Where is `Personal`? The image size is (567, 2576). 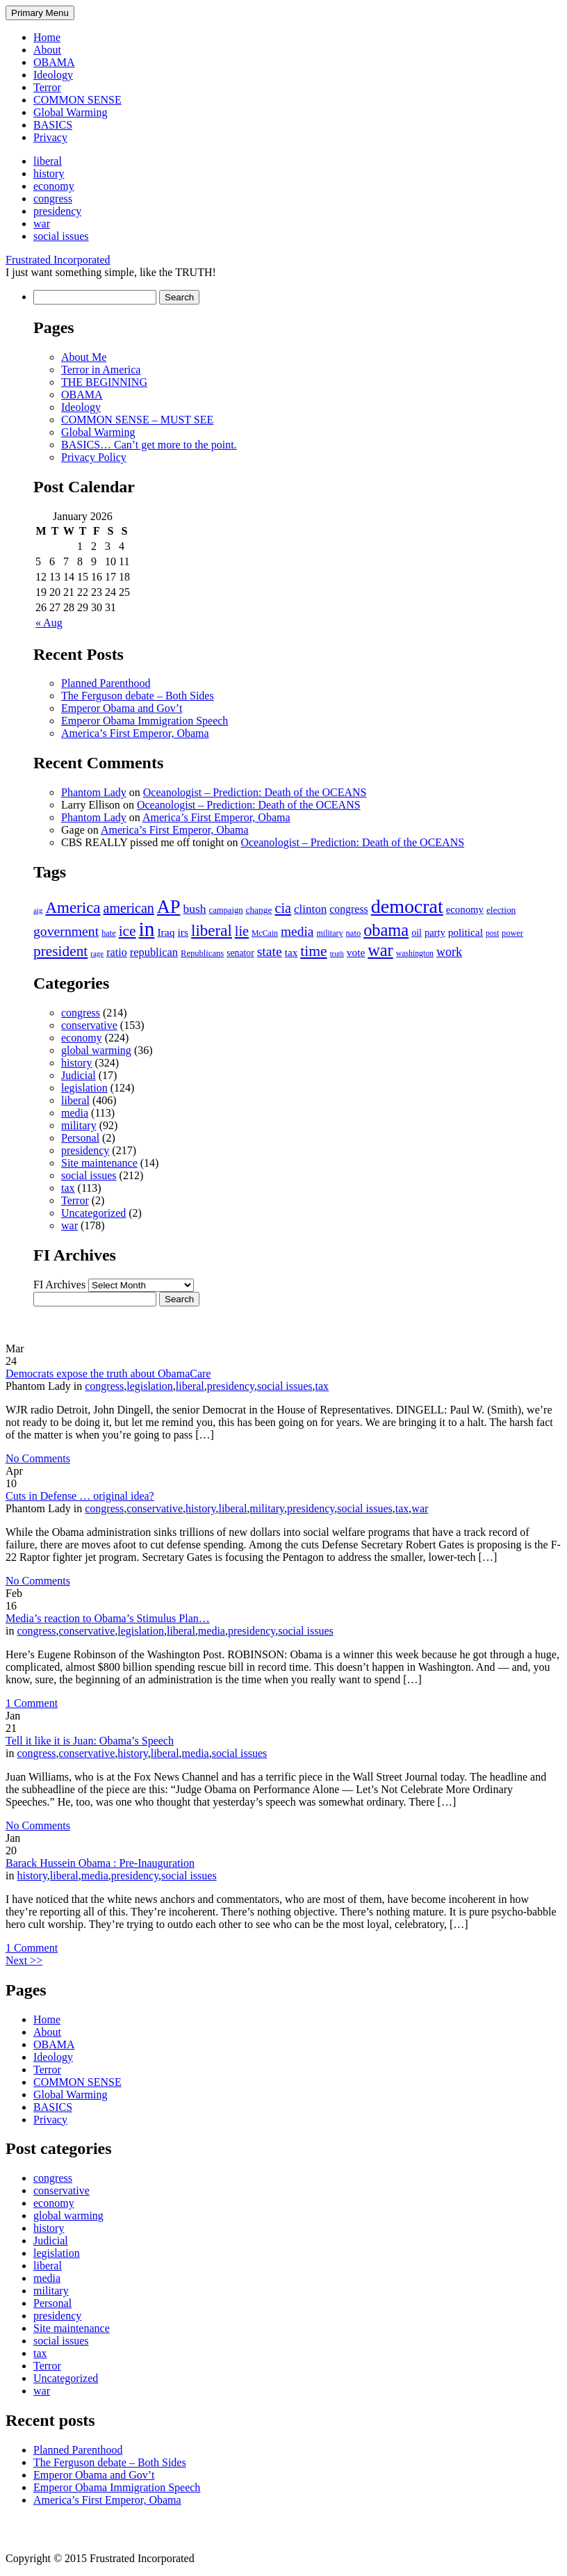
Personal is located at coordinates (80, 1138).